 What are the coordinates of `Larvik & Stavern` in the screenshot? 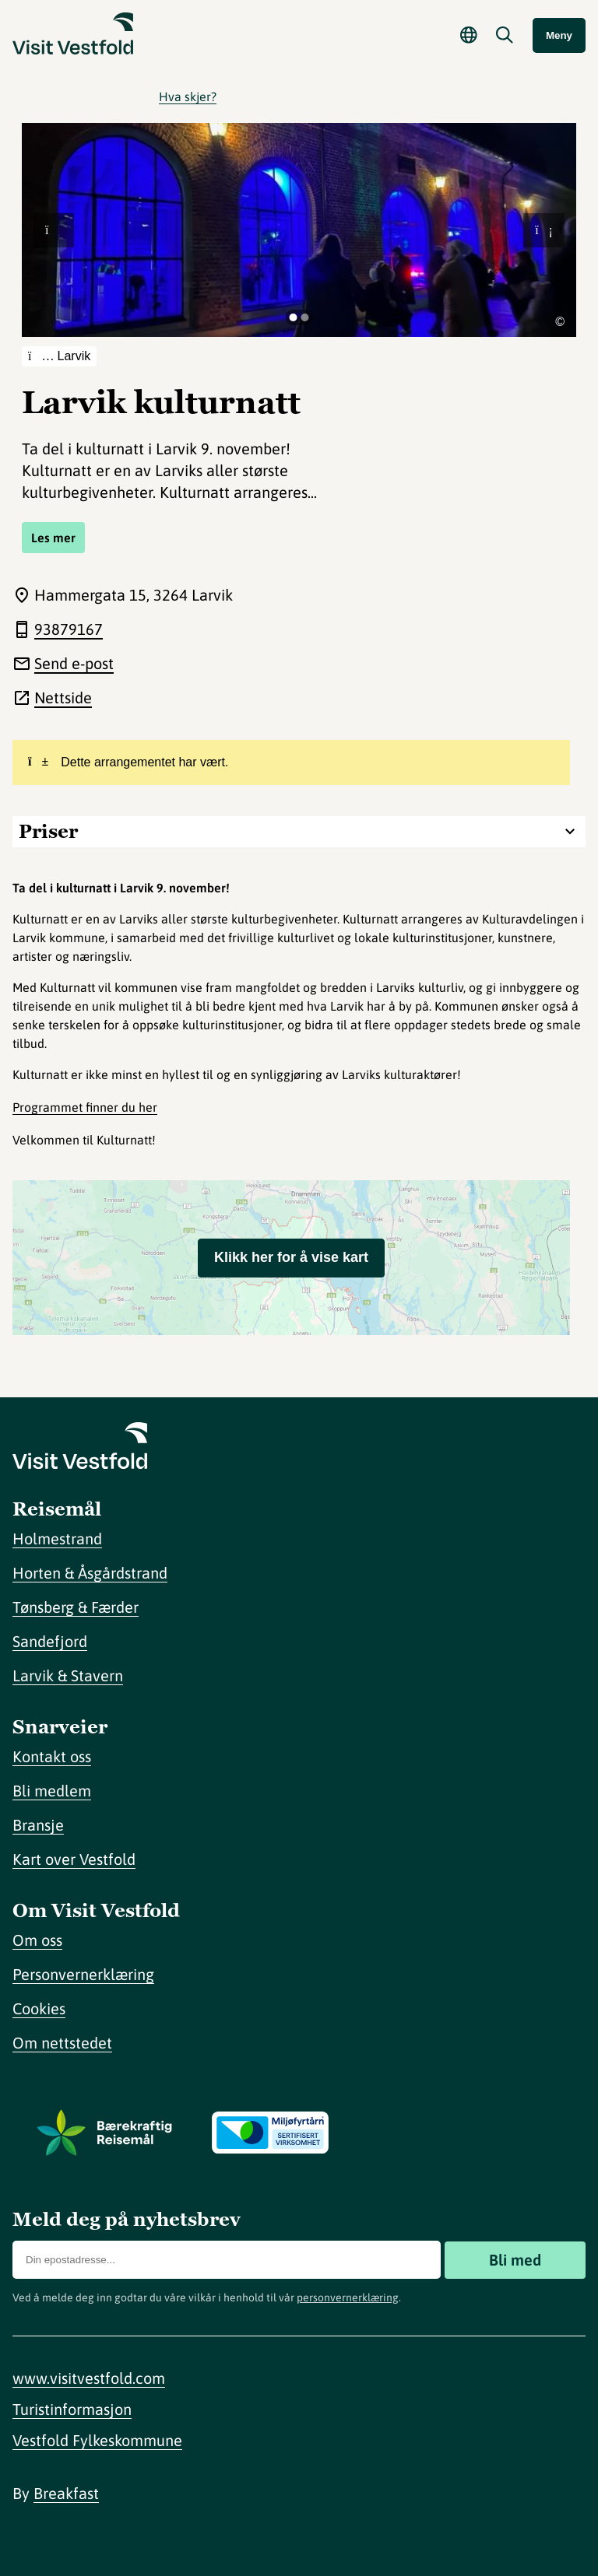 It's located at (67, 1675).